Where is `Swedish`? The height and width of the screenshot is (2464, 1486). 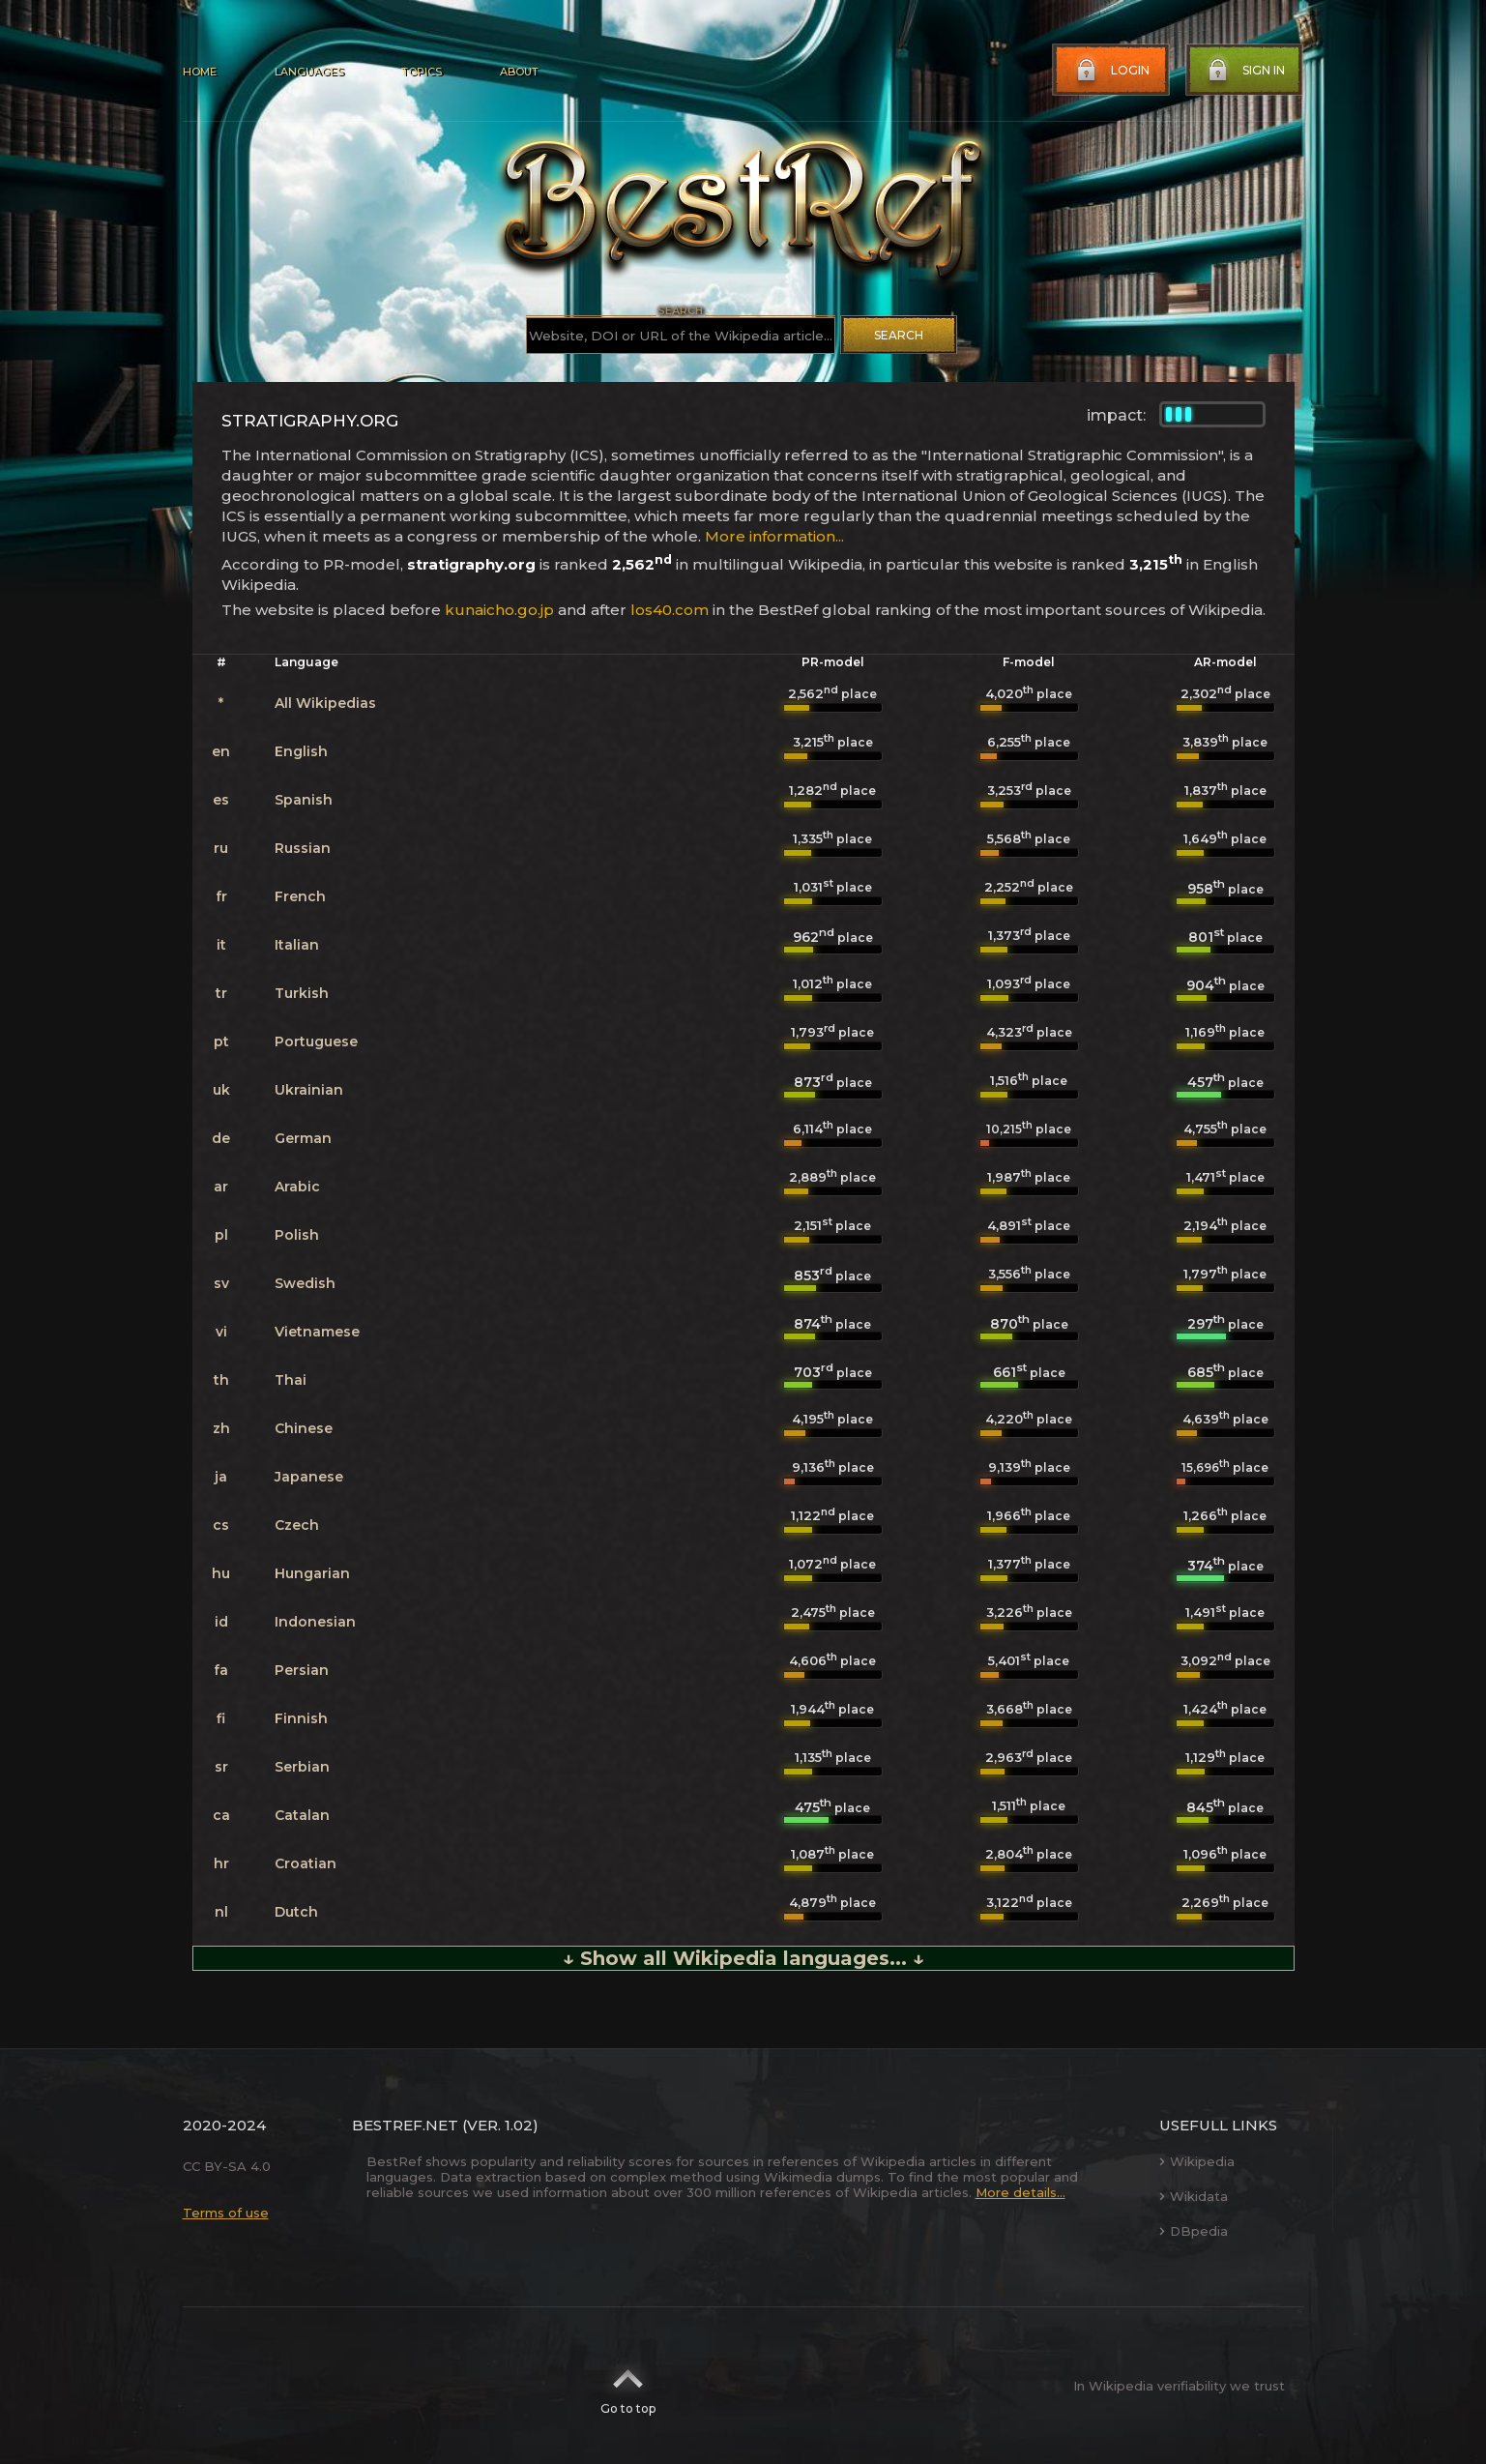 Swedish is located at coordinates (305, 1283).